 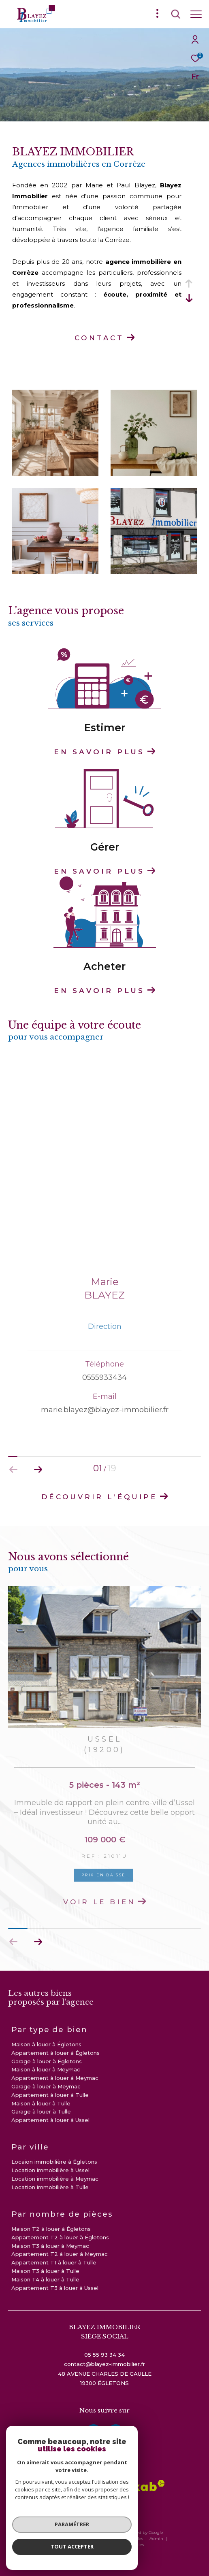 What do you see at coordinates (93, 2432) in the screenshot?
I see `[TRAD_ZEPHYR_visiternotrepagefacebook - Ouverture dans une nouvelle fenêtre]` at bounding box center [93, 2432].